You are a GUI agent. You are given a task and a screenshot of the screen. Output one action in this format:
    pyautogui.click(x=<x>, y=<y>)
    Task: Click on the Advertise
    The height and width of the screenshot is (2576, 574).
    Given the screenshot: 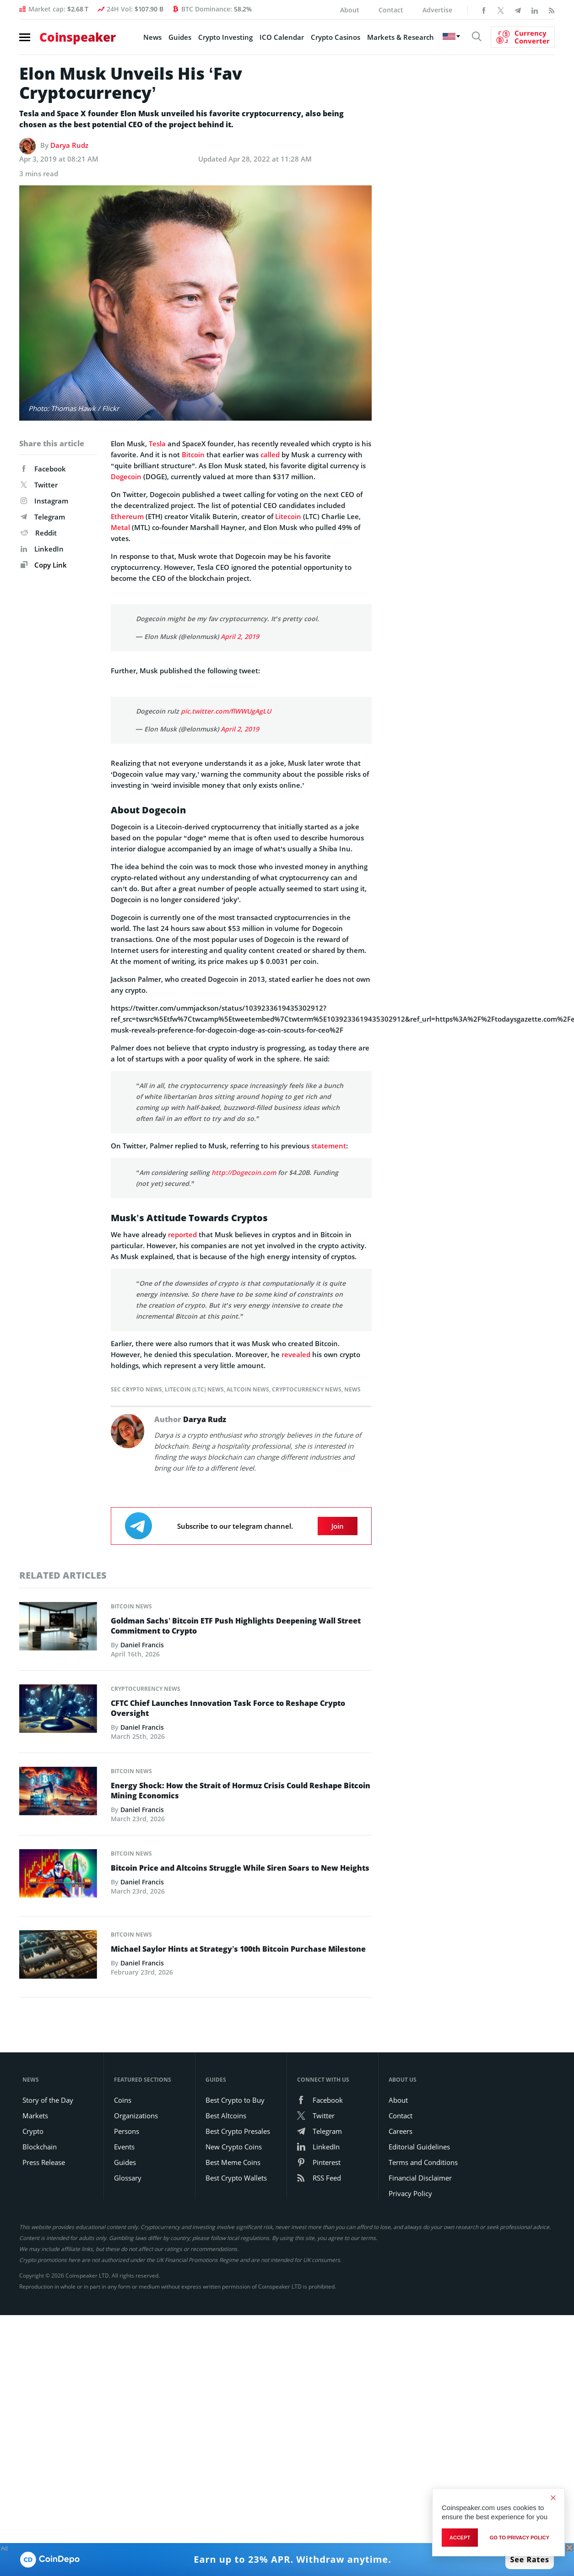 What is the action you would take?
    pyautogui.click(x=437, y=9)
    